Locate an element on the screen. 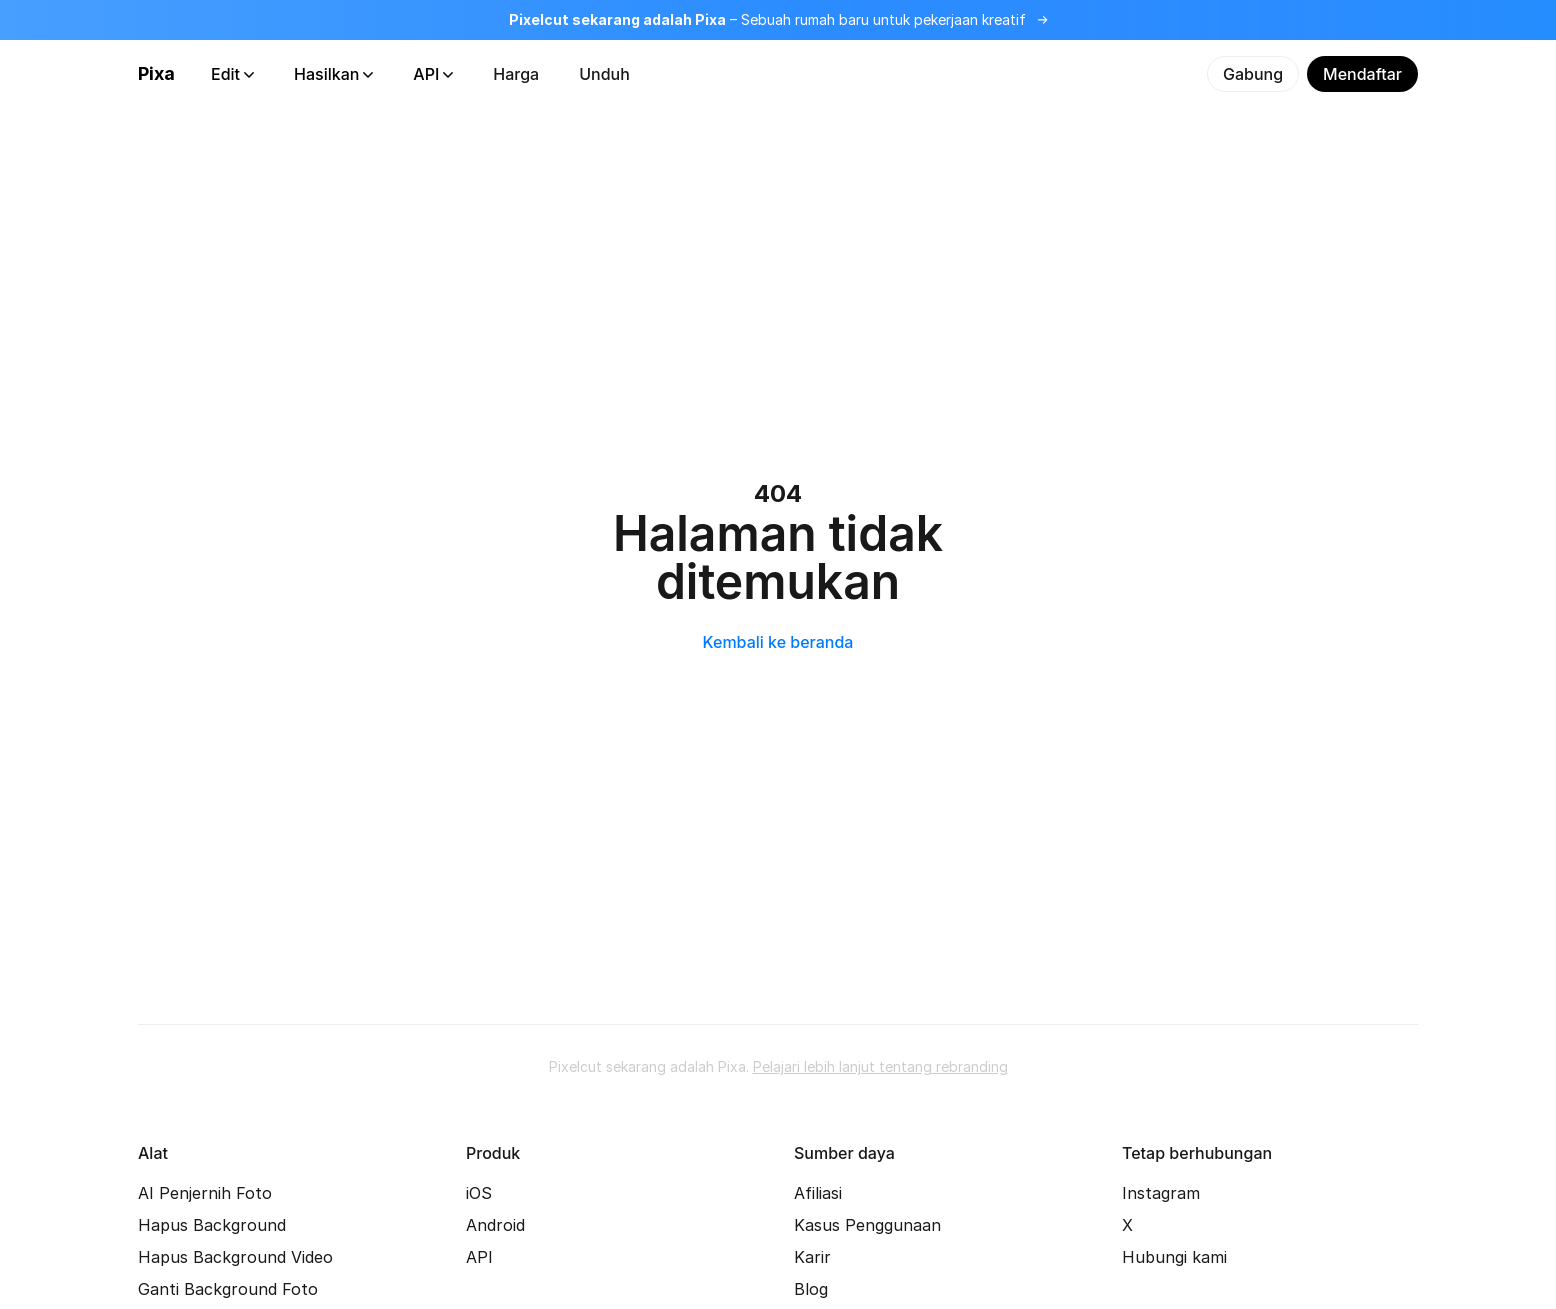 This screenshot has width=1556, height=1309. Instagram is located at coordinates (1161, 1193).